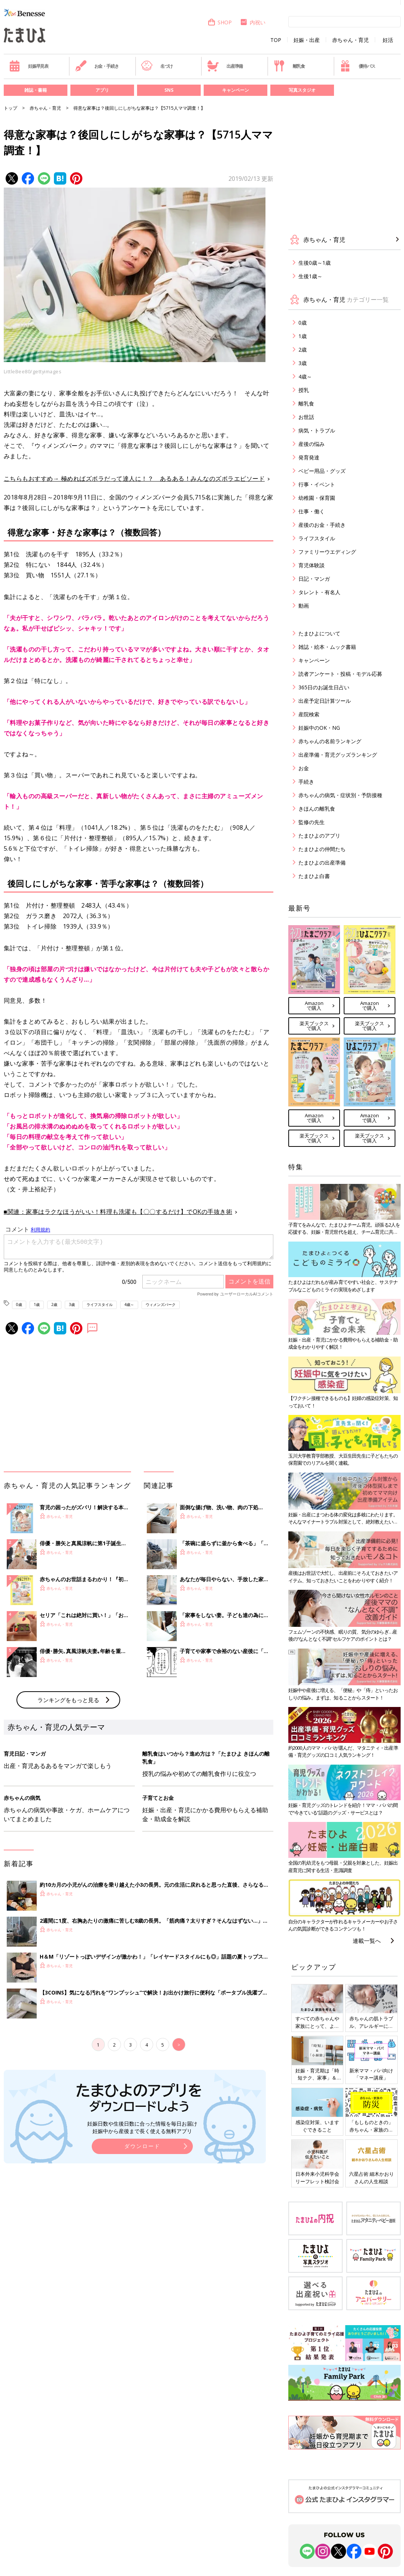 The height and width of the screenshot is (2576, 404). I want to click on 日記・マンガ, so click(314, 578).